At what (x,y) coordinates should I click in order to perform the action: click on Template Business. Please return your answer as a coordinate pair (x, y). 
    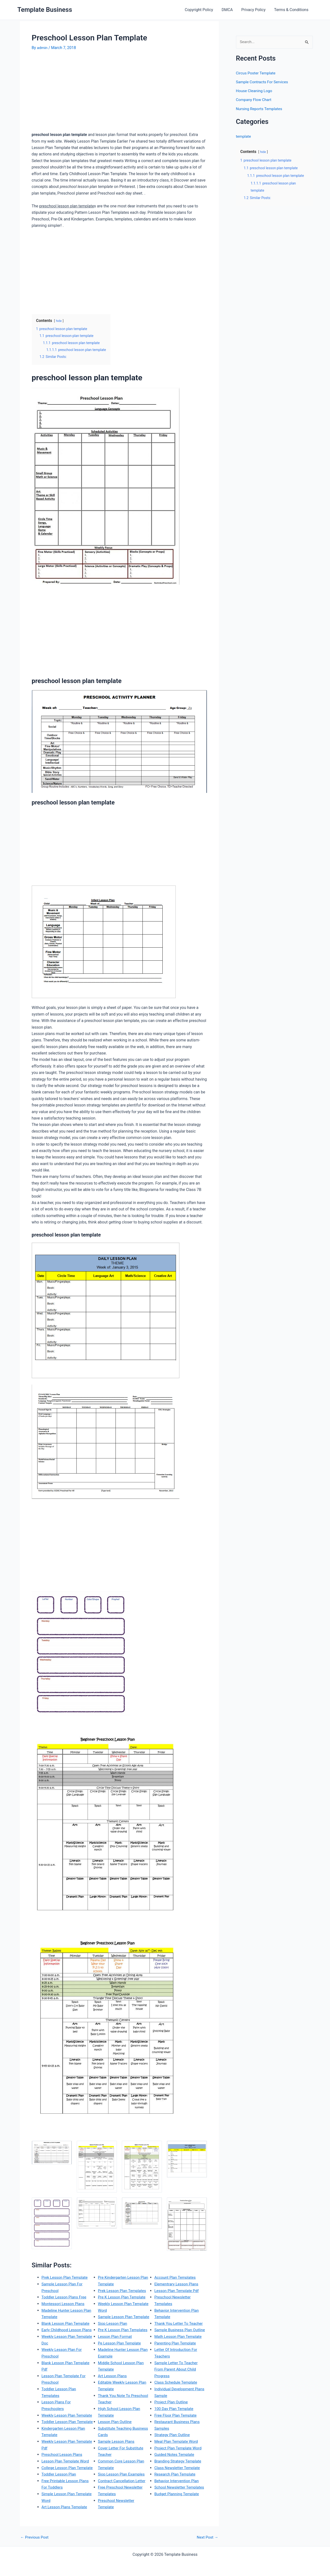
    Looking at the image, I should click on (44, 9).